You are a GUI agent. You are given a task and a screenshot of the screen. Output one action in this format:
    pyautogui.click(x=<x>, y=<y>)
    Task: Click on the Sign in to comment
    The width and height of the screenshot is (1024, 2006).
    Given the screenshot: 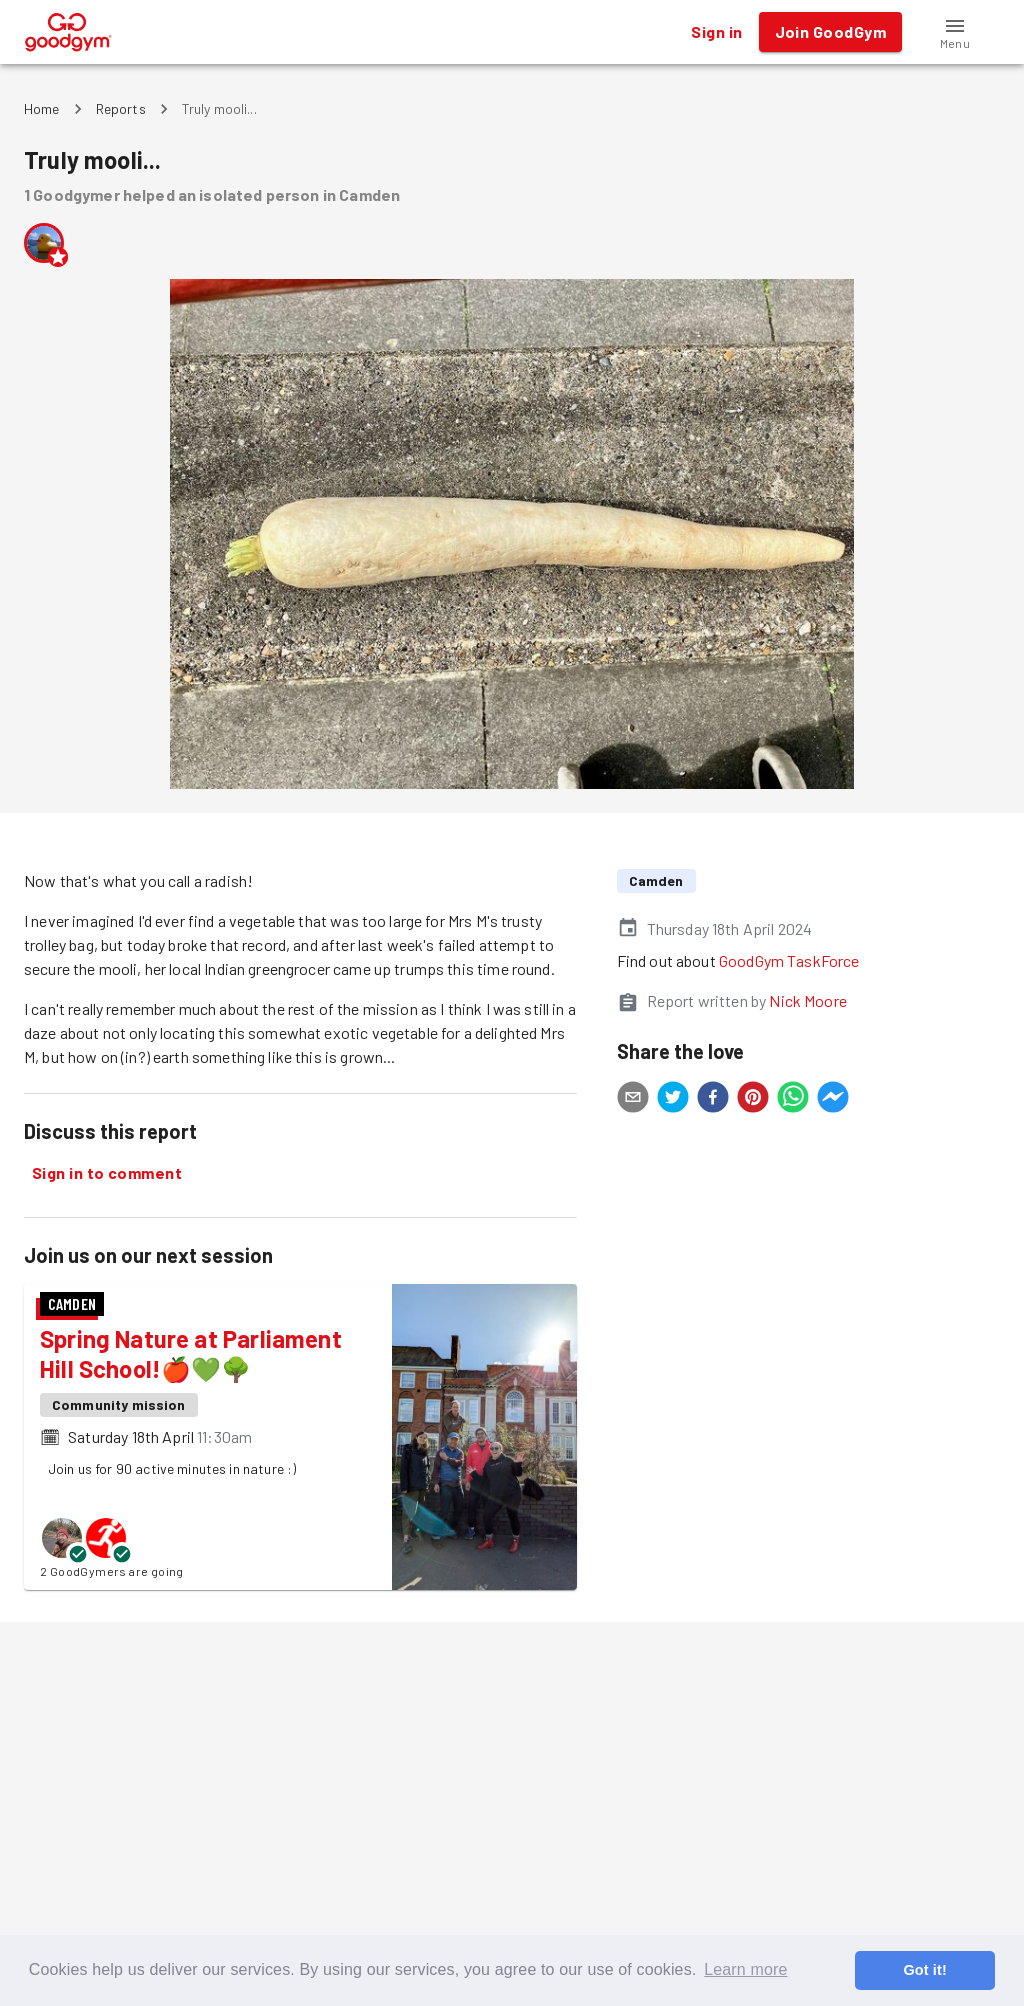 What is the action you would take?
    pyautogui.click(x=107, y=1173)
    